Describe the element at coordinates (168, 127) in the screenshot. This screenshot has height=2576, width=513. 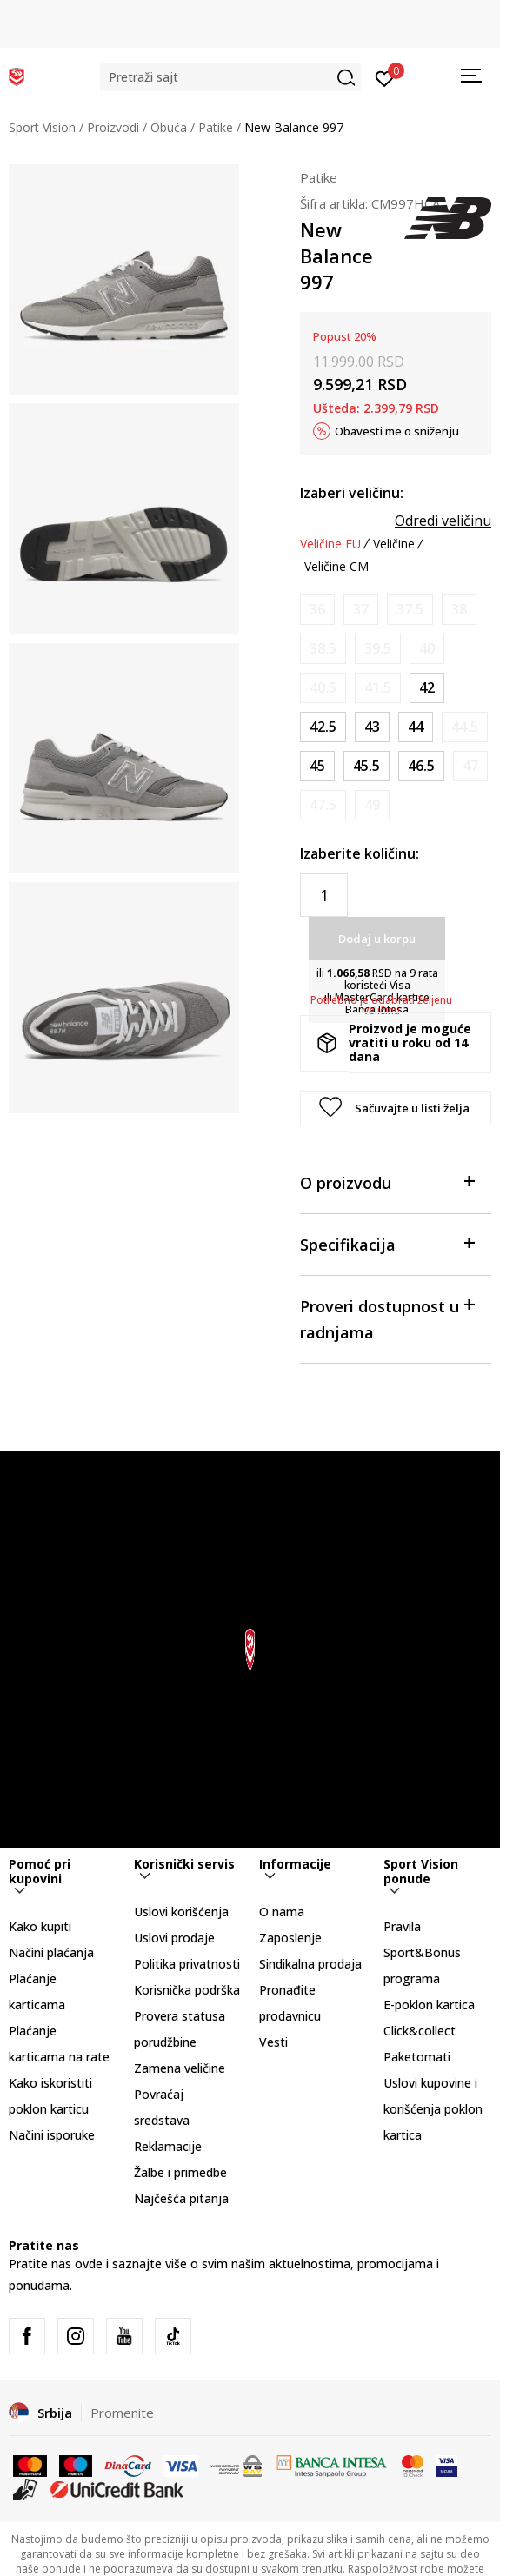
I see `Obuća` at that location.